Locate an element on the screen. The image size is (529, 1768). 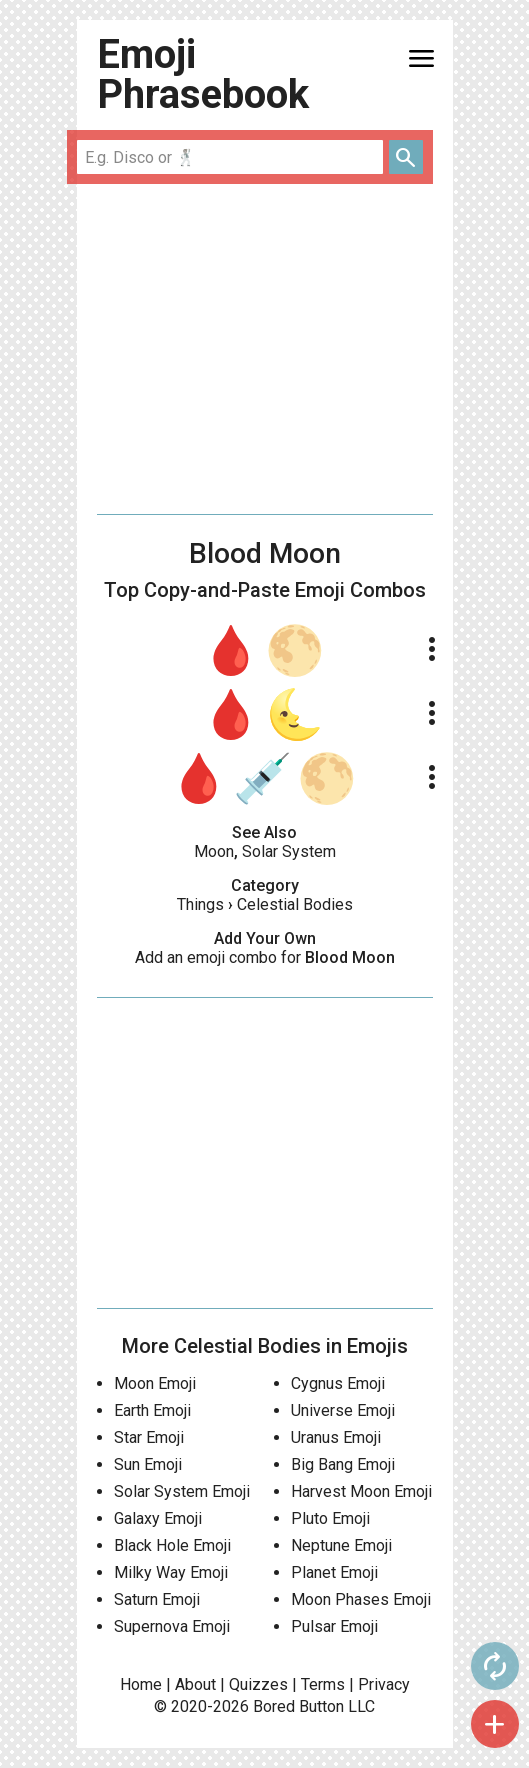
Celestial Bodies is located at coordinates (295, 904).